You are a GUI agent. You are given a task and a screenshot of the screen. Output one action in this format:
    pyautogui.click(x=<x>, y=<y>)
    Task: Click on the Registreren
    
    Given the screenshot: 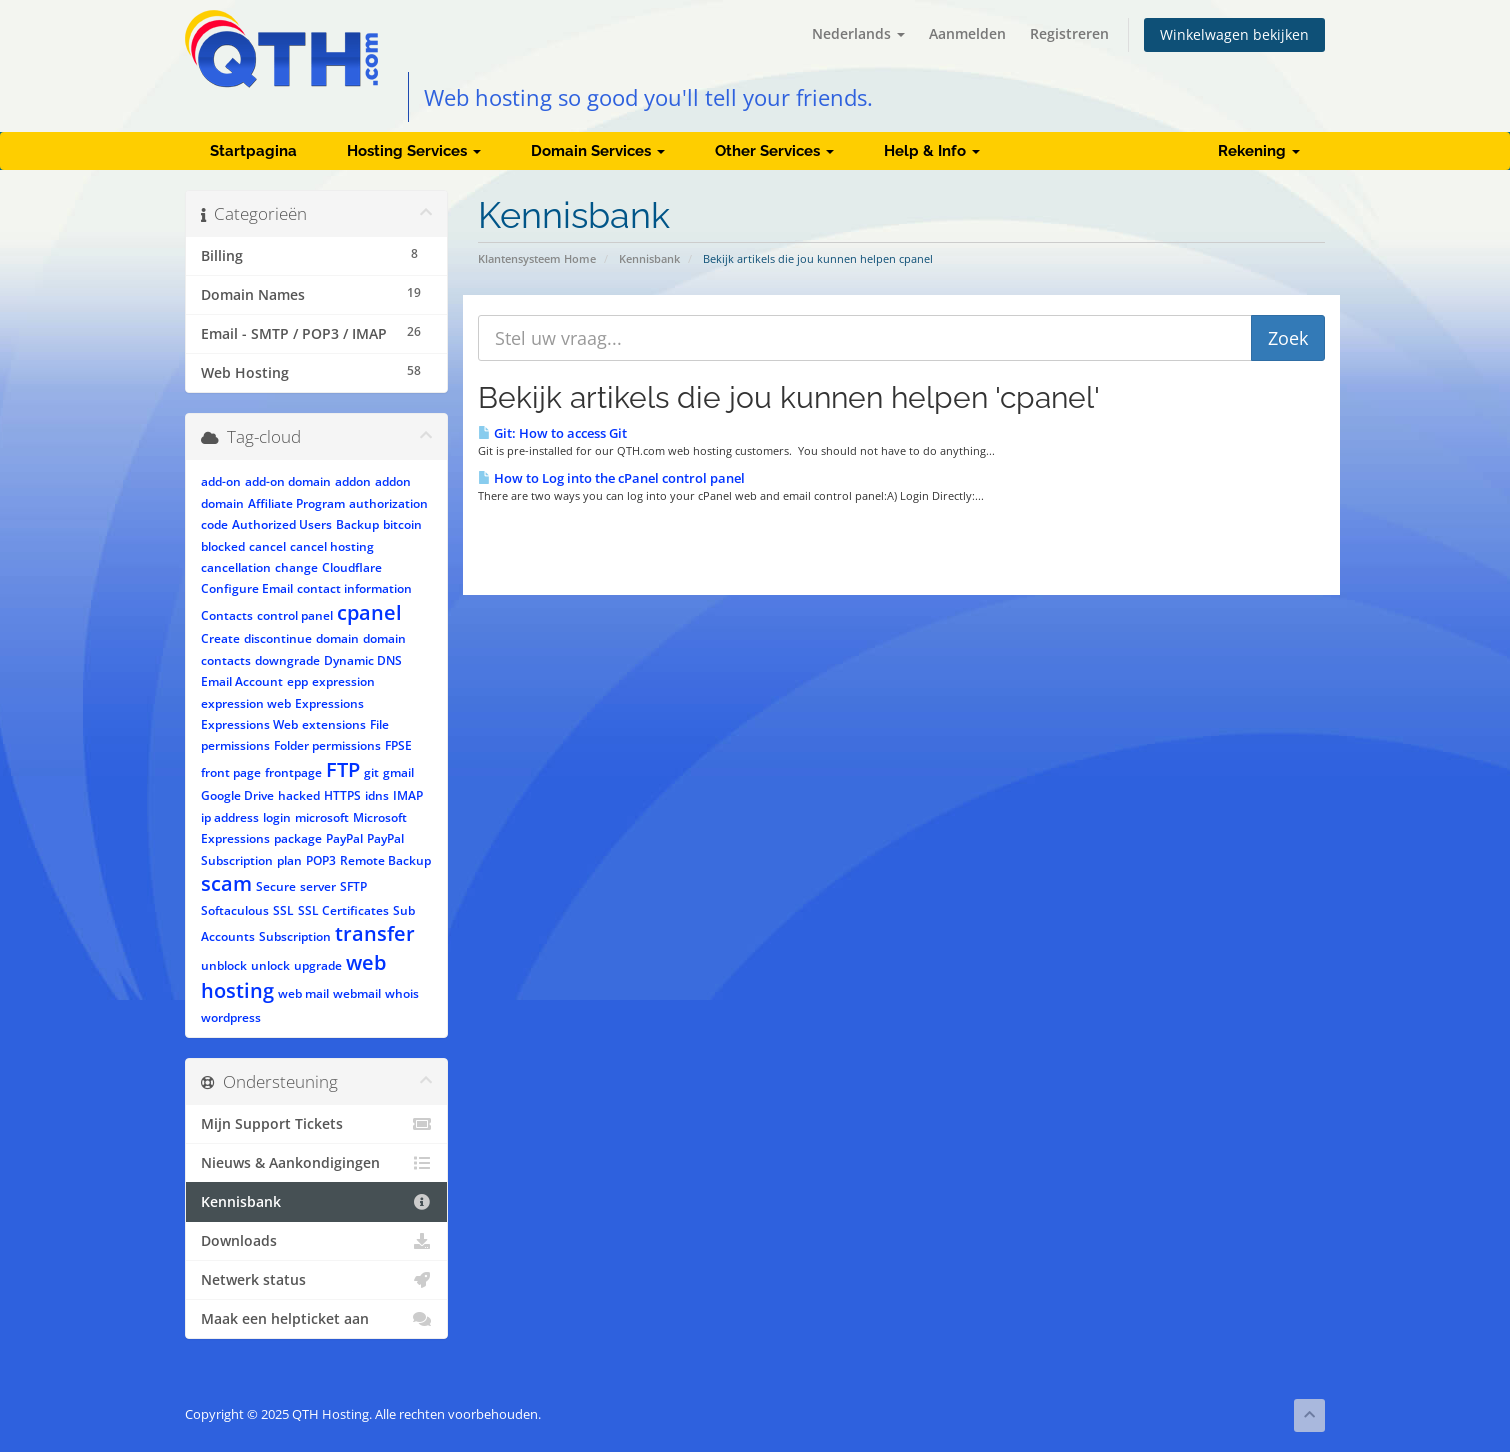 What is the action you would take?
    pyautogui.click(x=1069, y=33)
    